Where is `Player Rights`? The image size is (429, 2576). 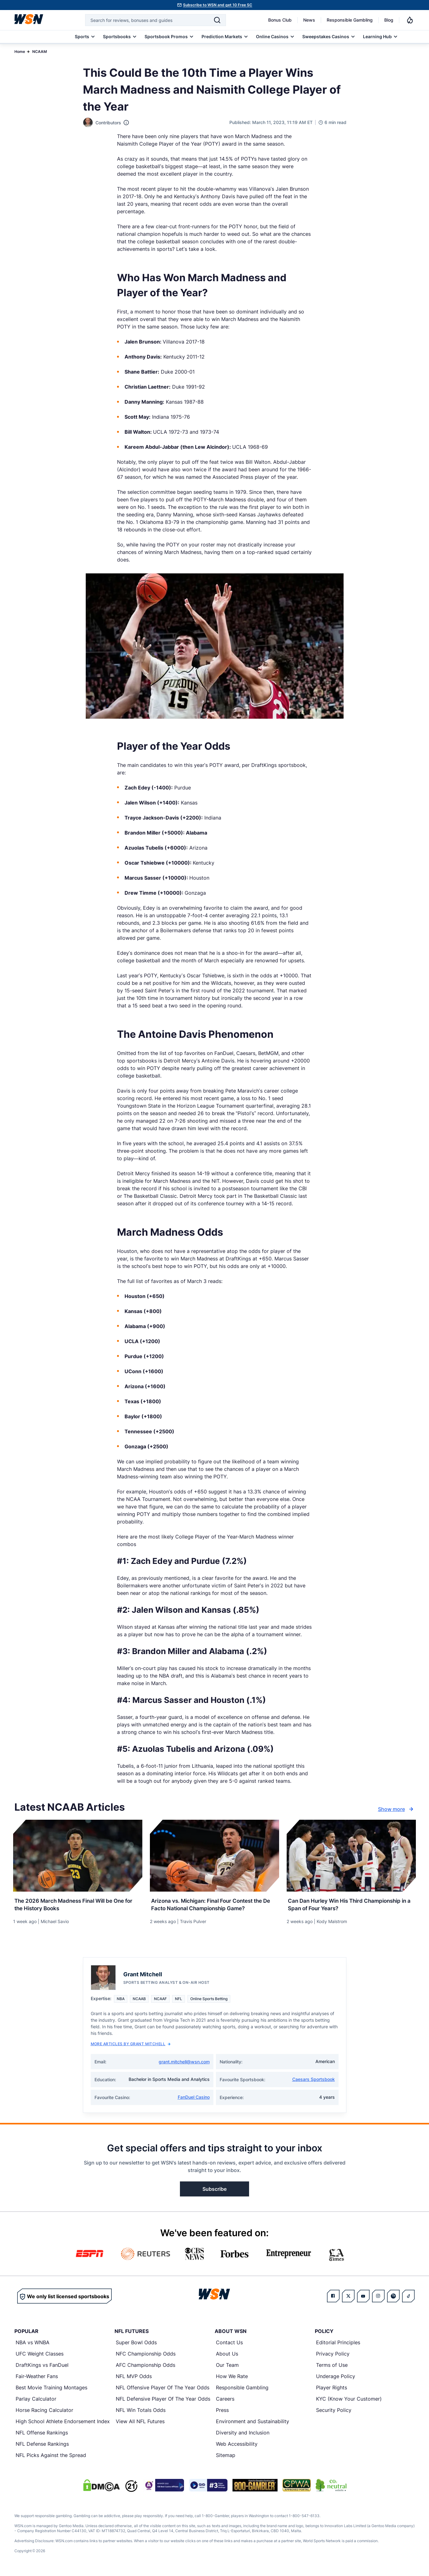
Player Rights is located at coordinates (331, 2390).